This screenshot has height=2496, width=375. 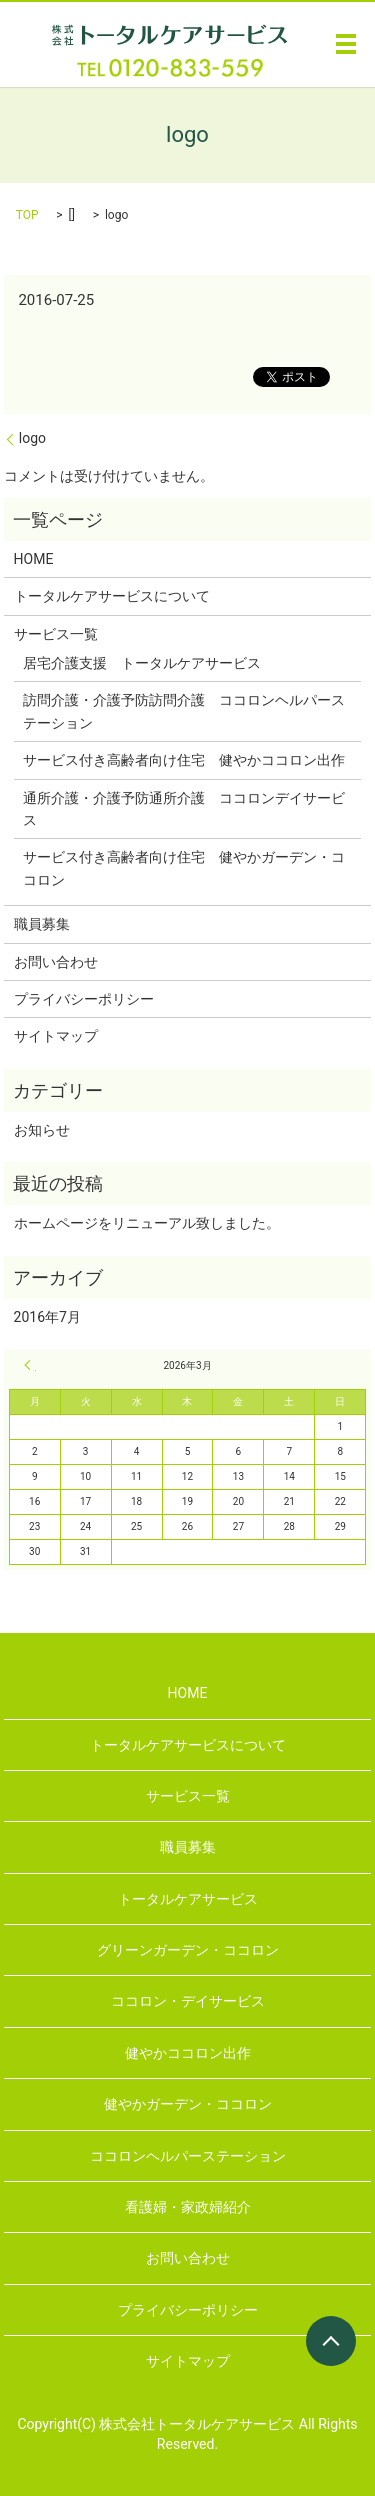 What do you see at coordinates (188, 2104) in the screenshot?
I see `健やかガーデン・ココロン` at bounding box center [188, 2104].